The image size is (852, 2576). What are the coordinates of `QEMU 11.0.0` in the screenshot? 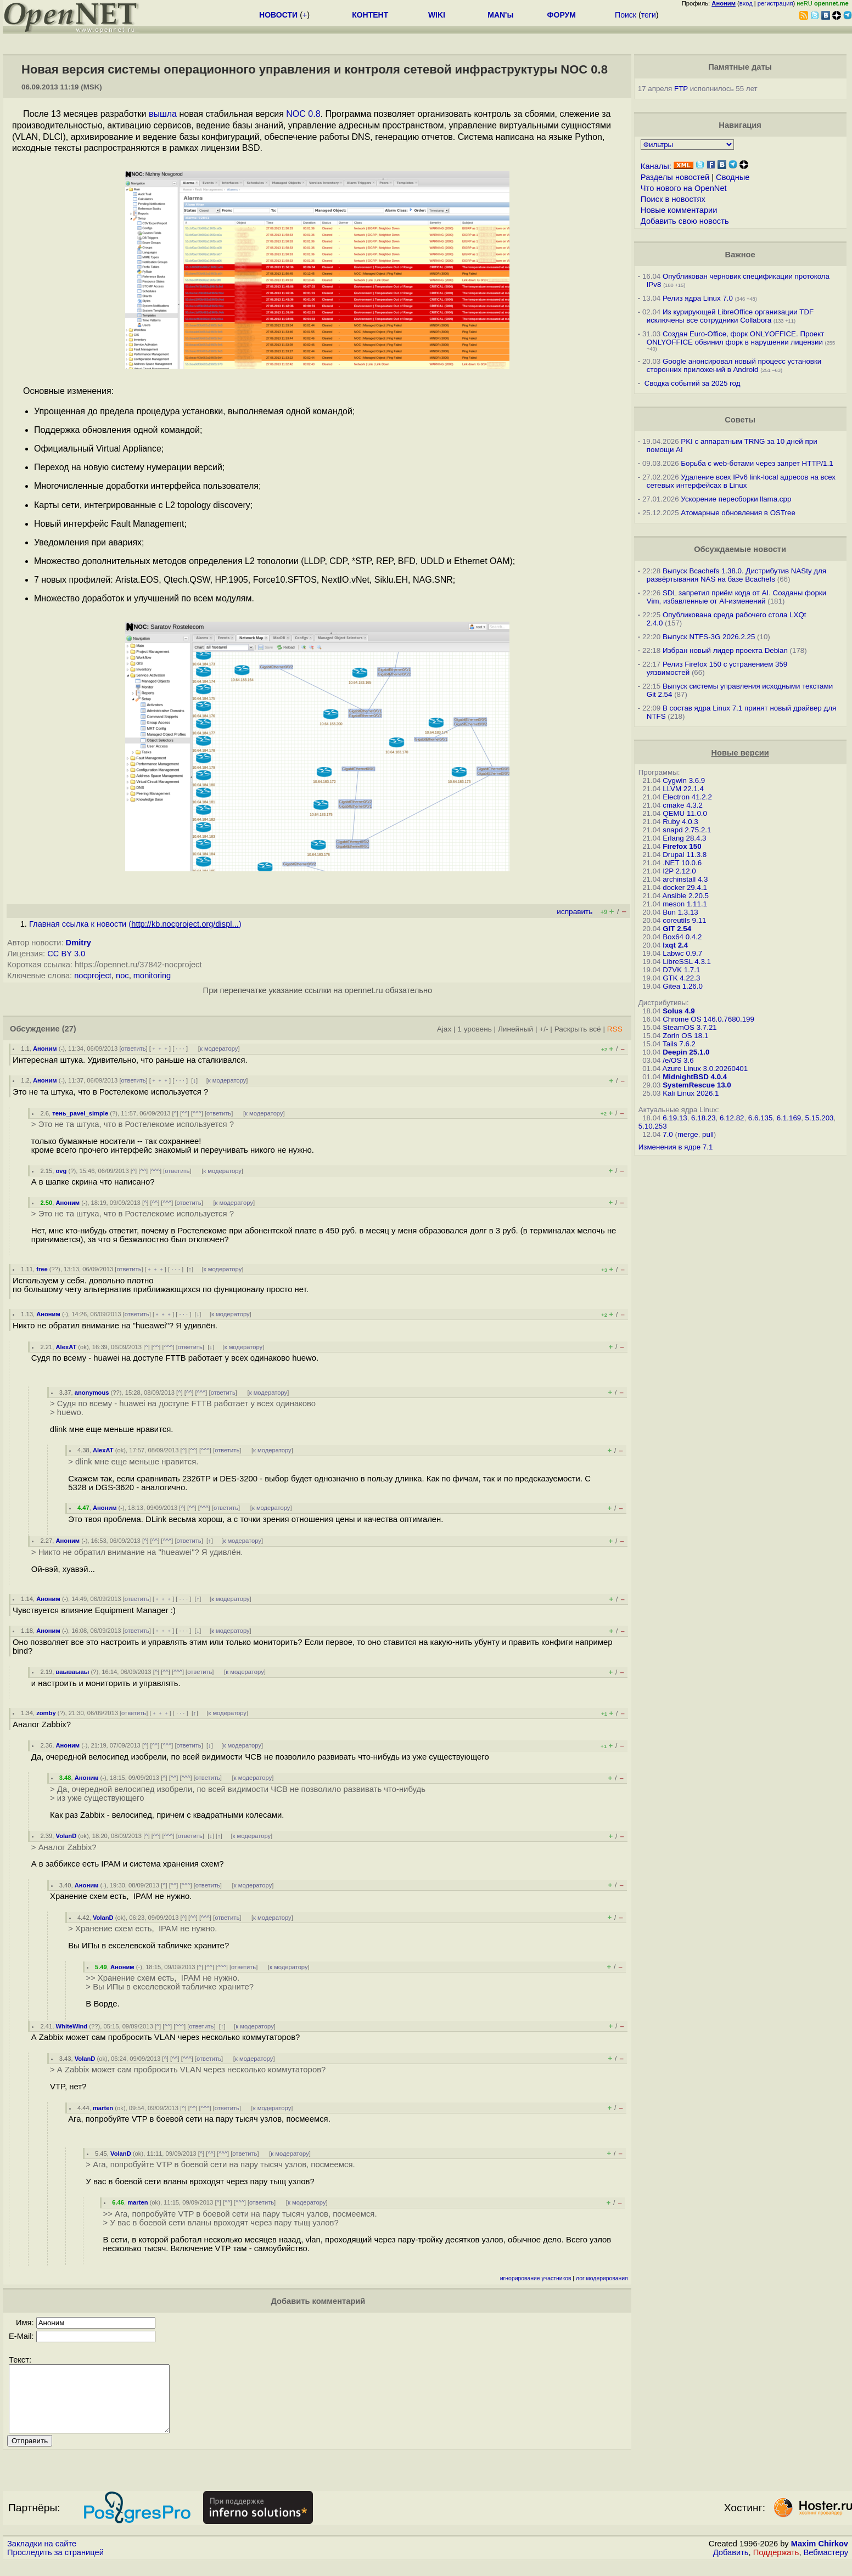 It's located at (685, 813).